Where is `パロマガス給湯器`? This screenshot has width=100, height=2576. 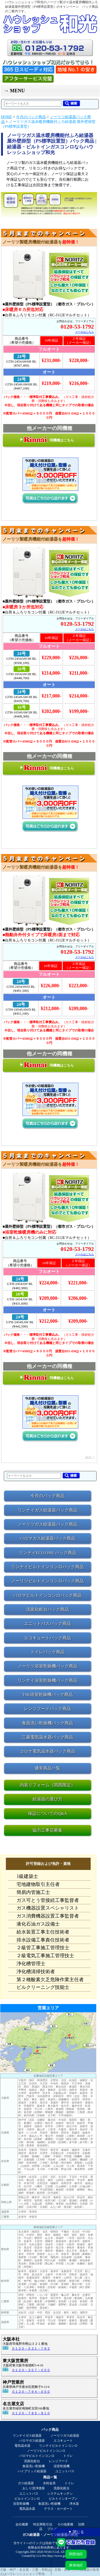 パロマガス給湯器 is located at coordinates (32, 2440).